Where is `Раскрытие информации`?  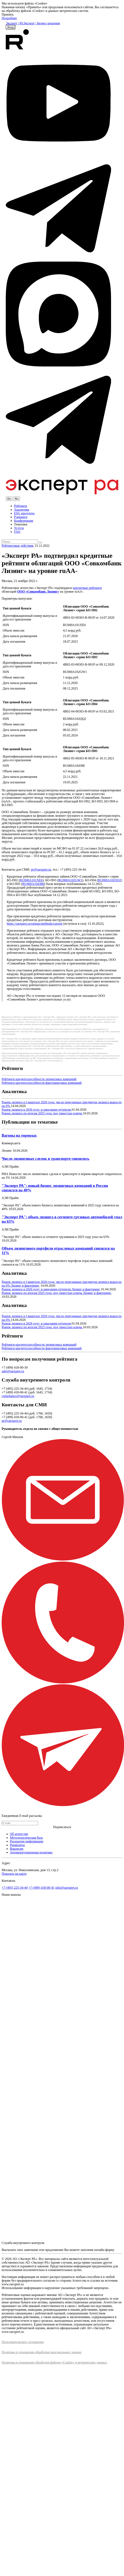 Раскрытие информации is located at coordinates (26, 1841).